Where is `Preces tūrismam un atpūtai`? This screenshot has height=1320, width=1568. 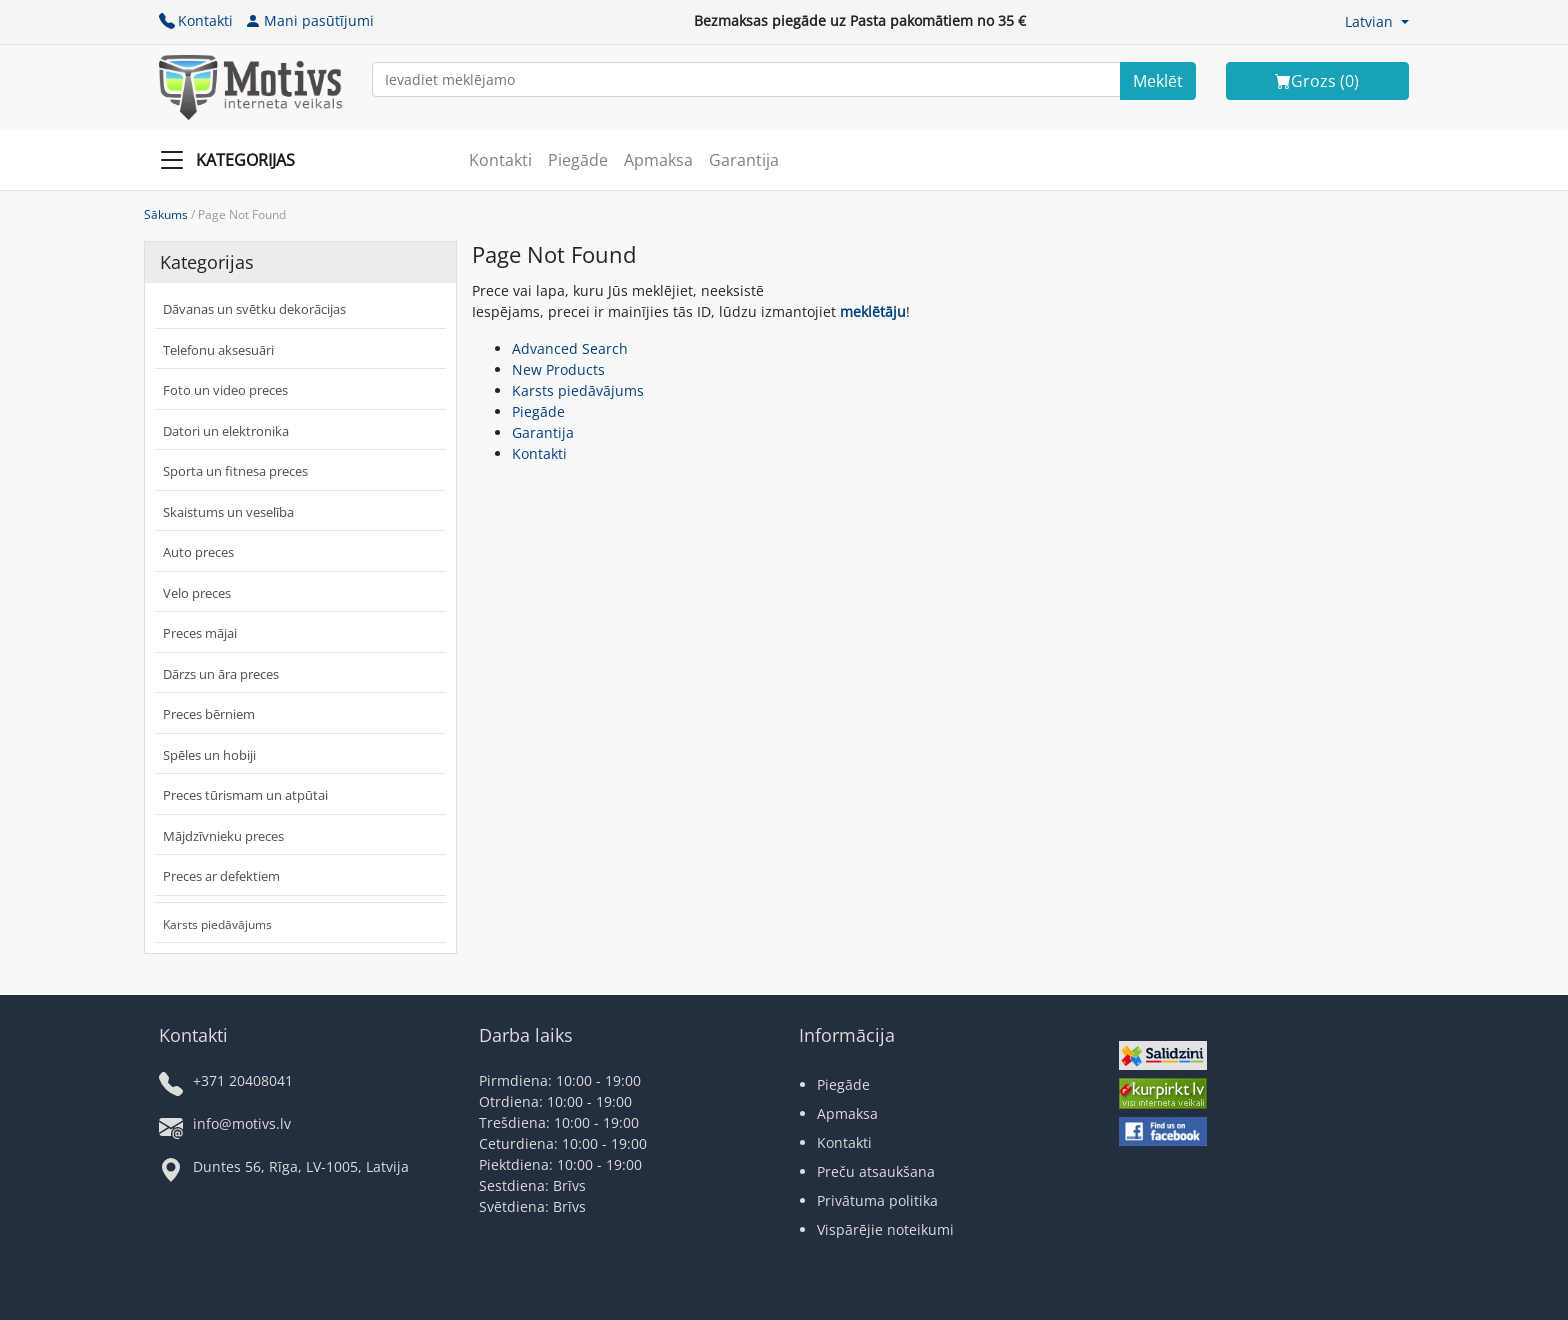 Preces tūrismam un atpūtai is located at coordinates (245, 795).